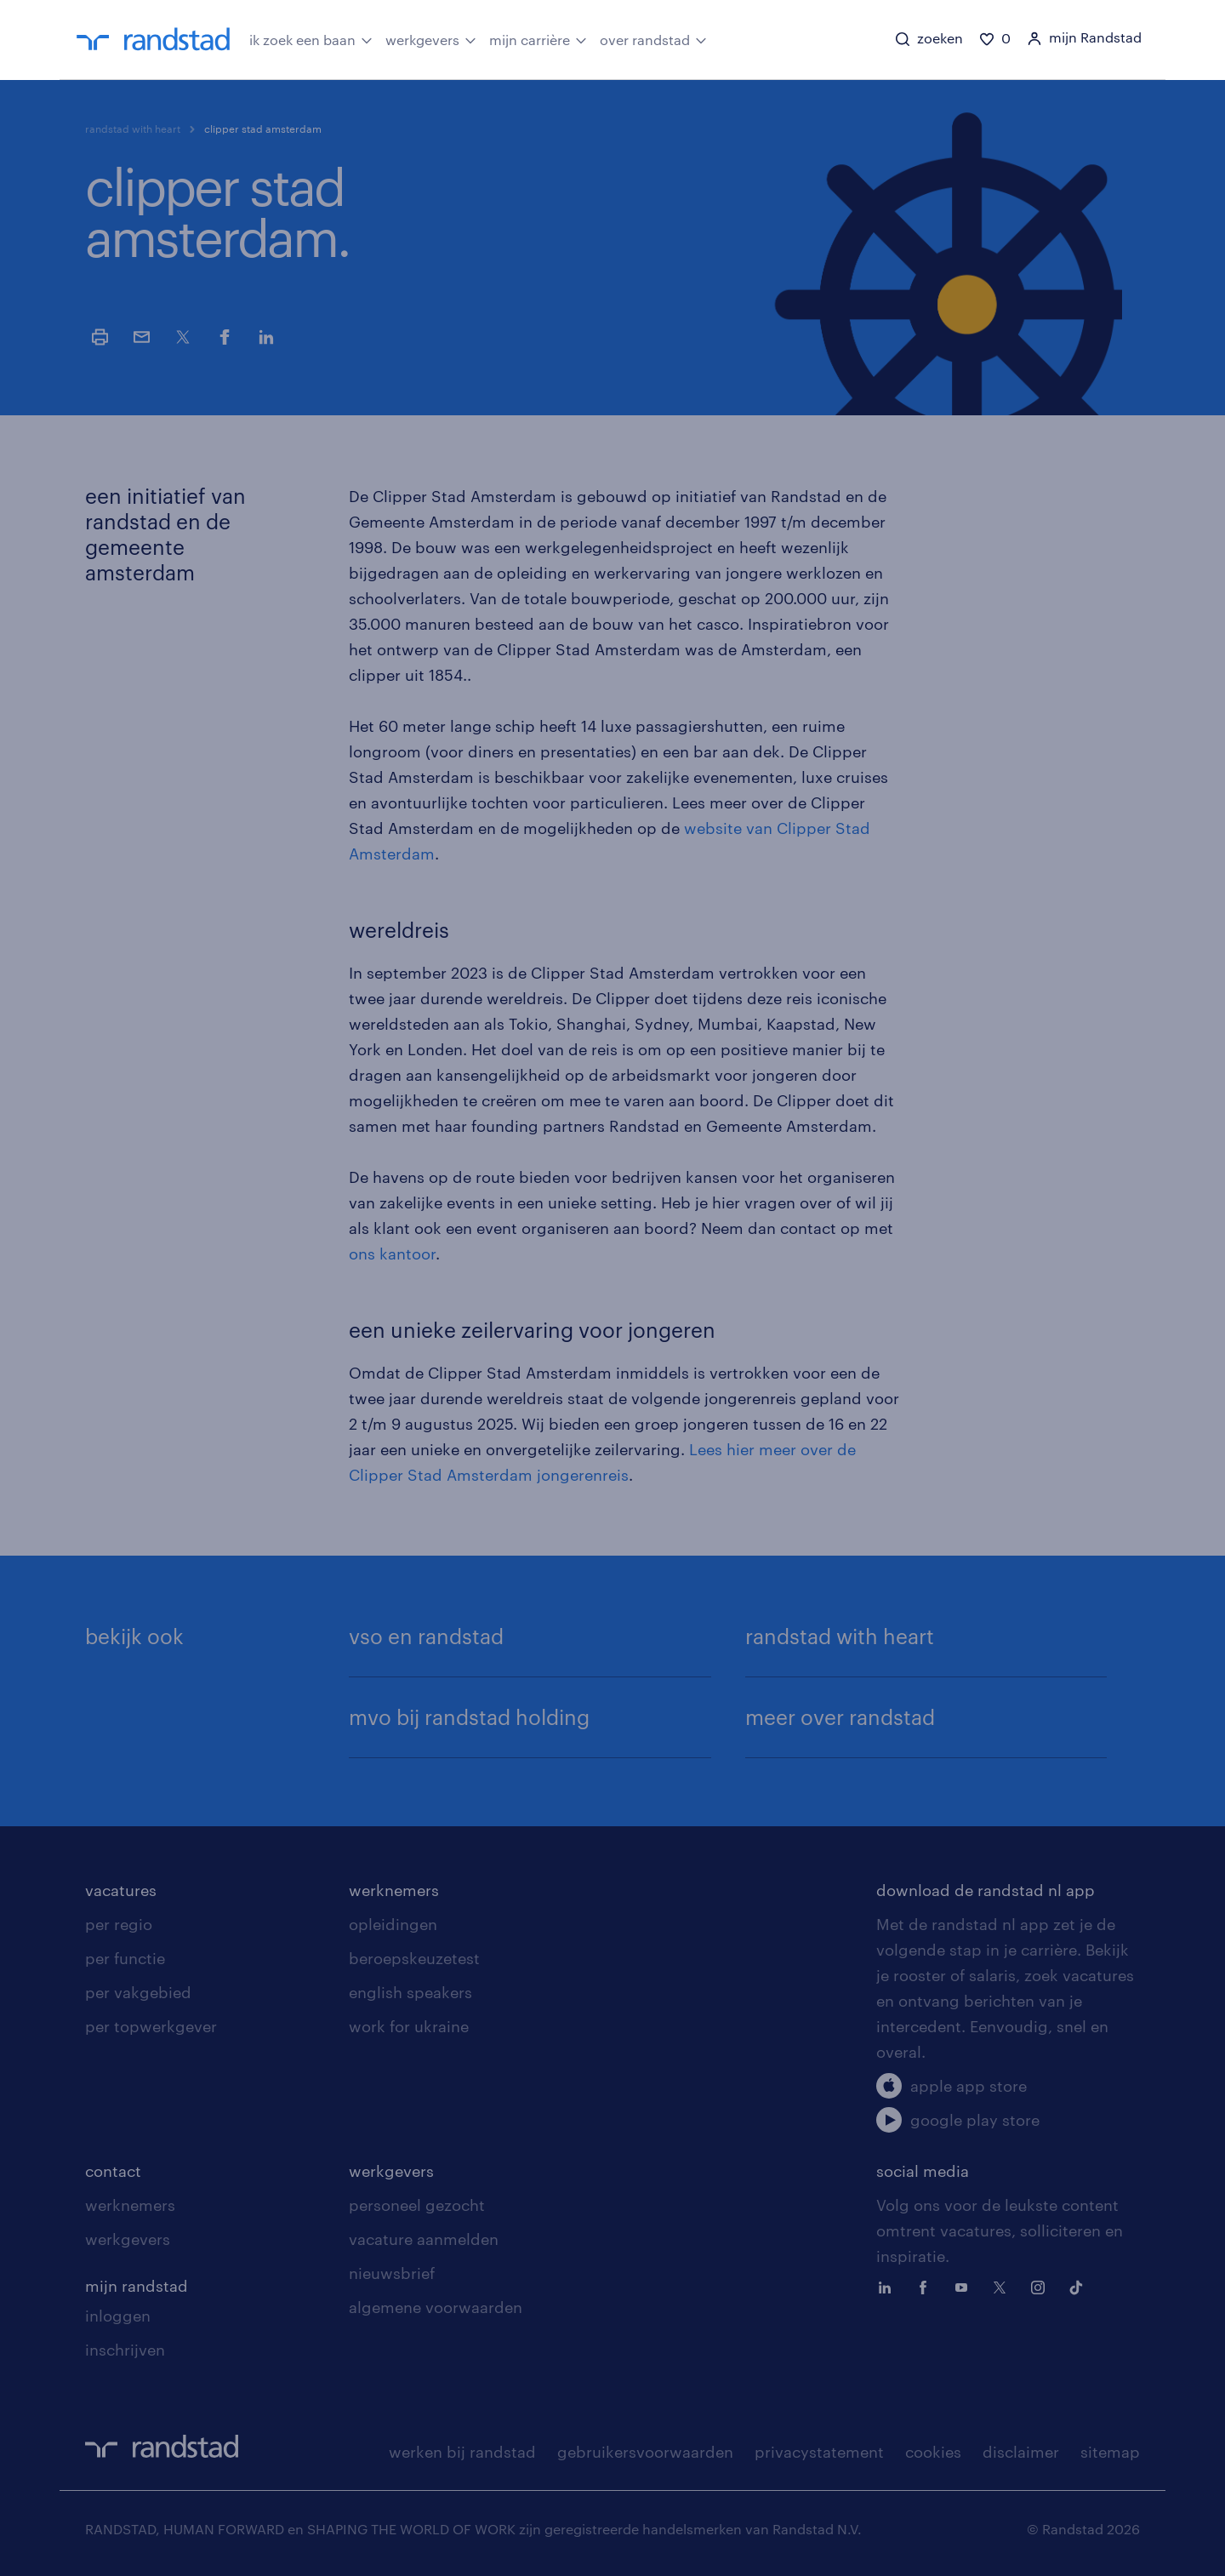 Image resolution: width=1225 pixels, height=2576 pixels. What do you see at coordinates (819, 2451) in the screenshot?
I see `privacystatement` at bounding box center [819, 2451].